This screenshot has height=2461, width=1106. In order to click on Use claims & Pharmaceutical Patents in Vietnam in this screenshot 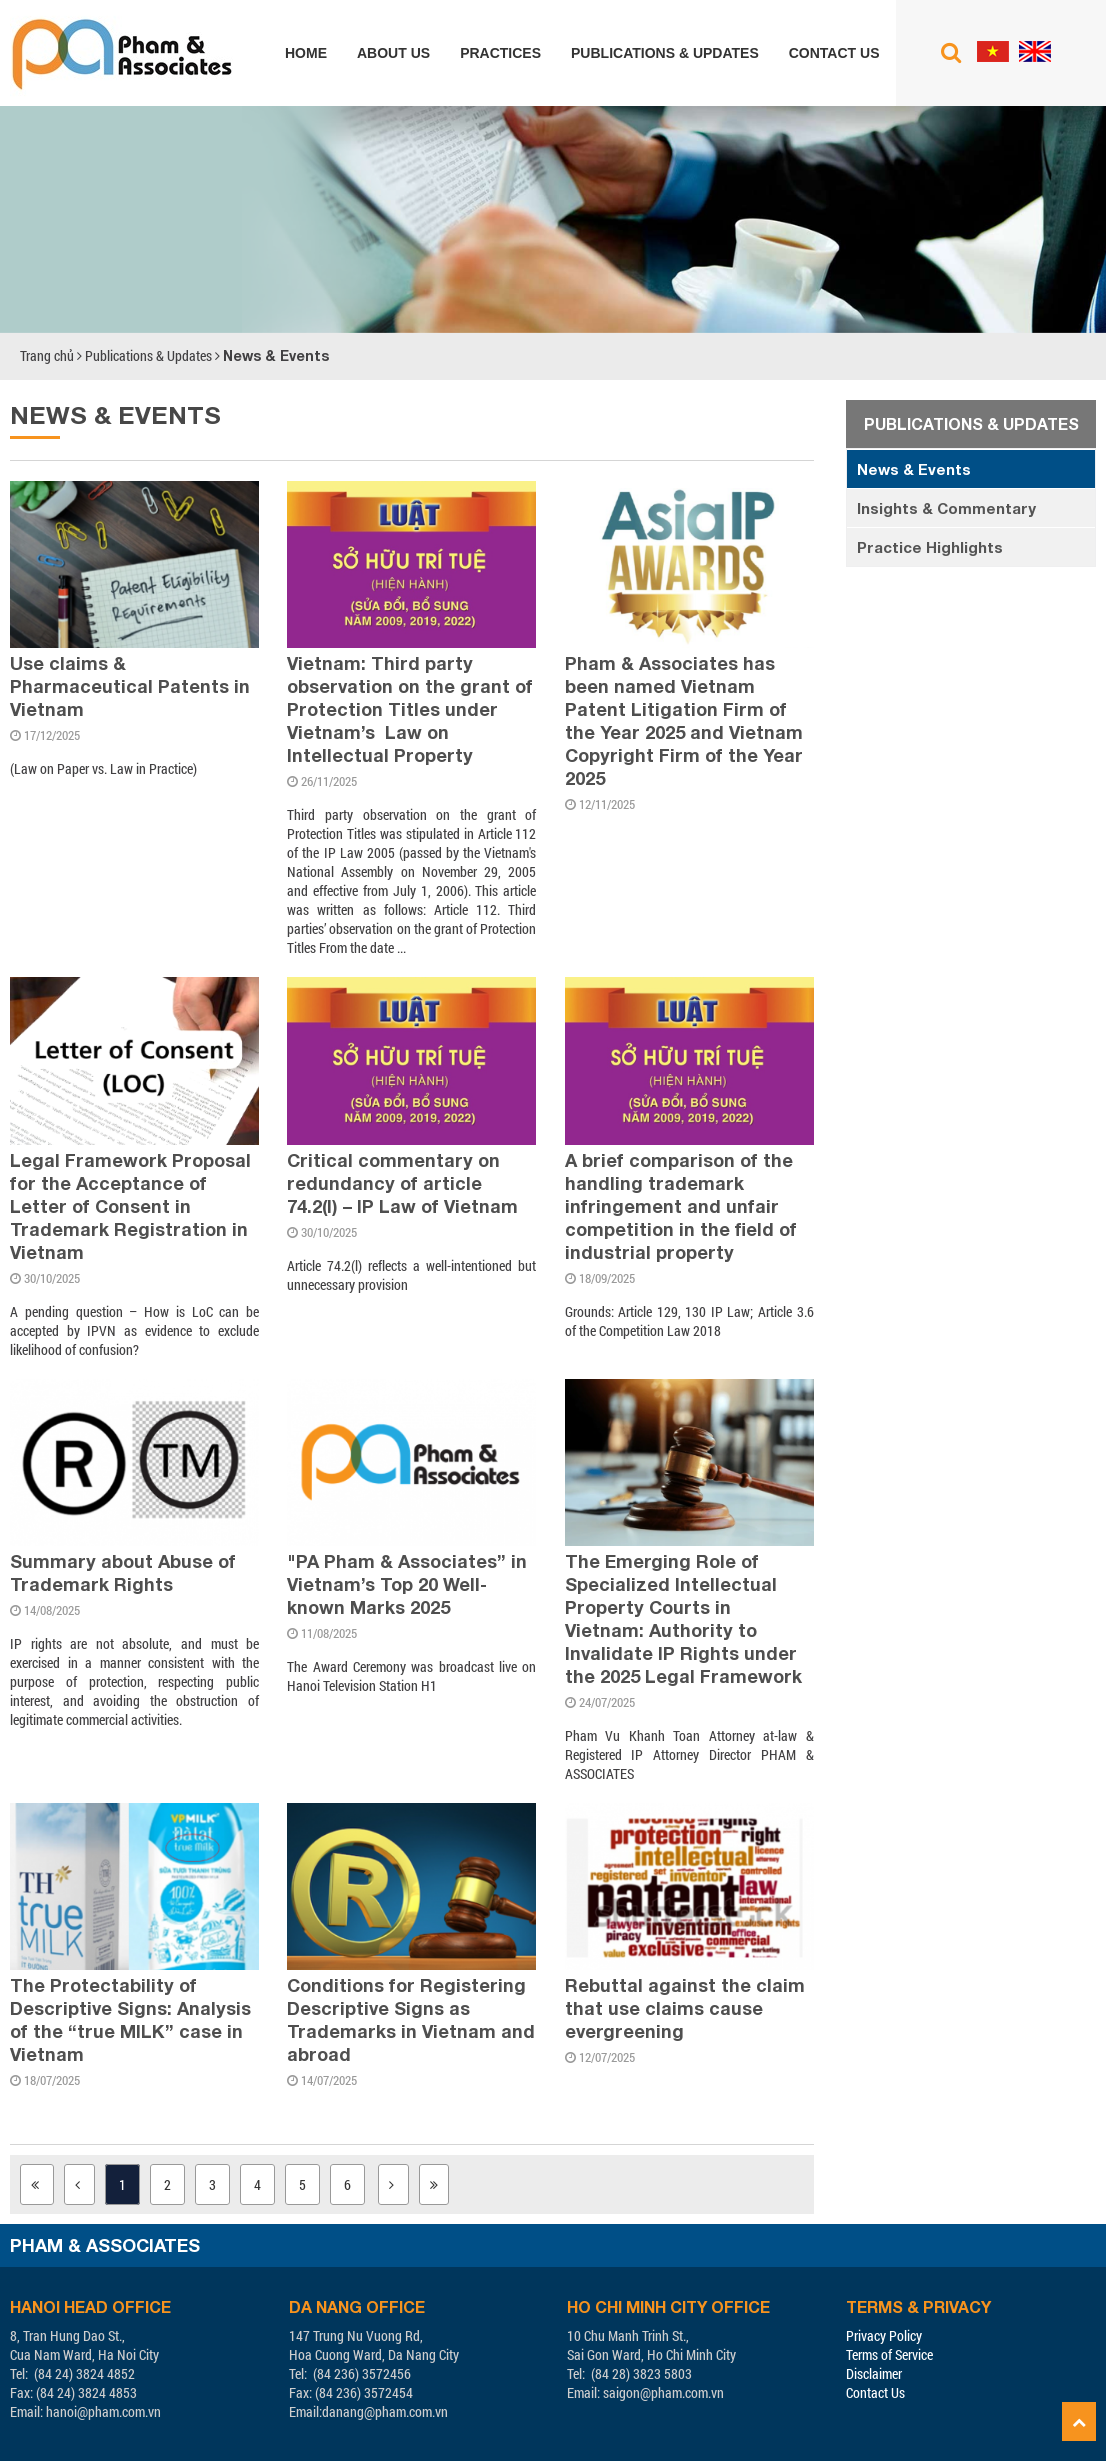, I will do `click(130, 686)`.